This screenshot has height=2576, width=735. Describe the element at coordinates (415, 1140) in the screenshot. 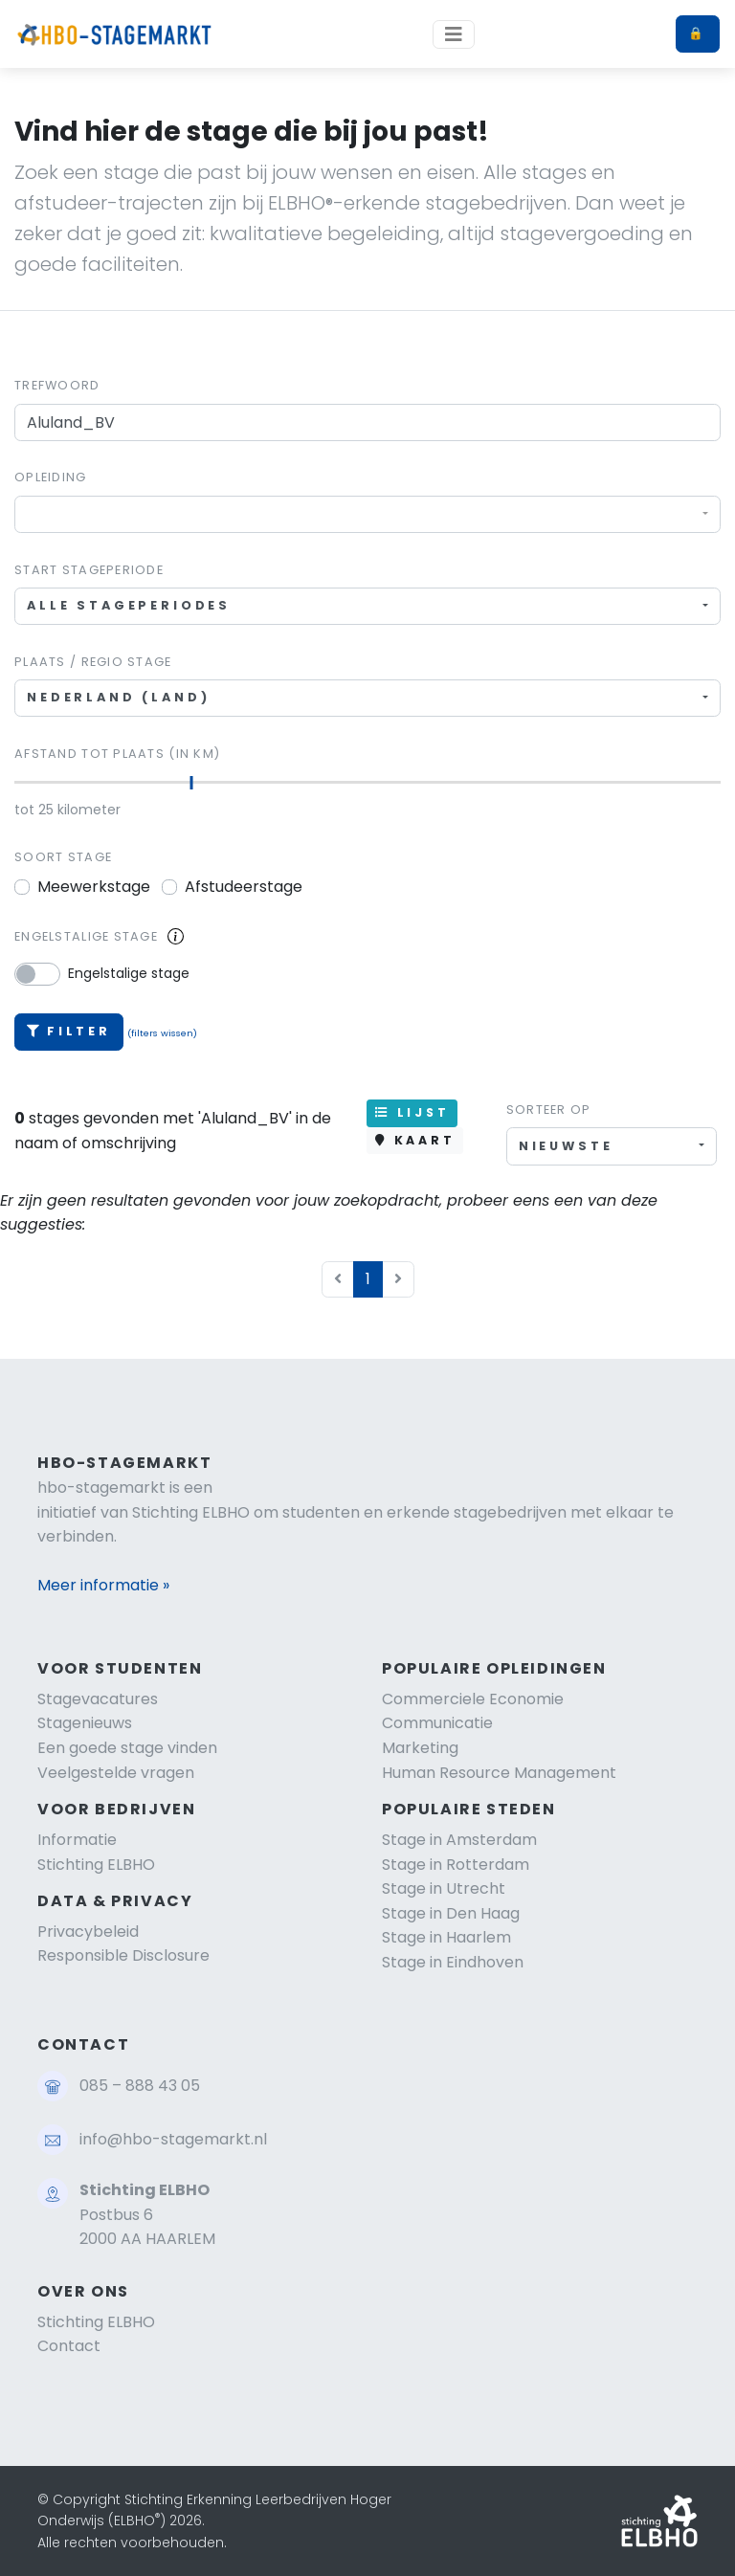

I see `KAART` at that location.